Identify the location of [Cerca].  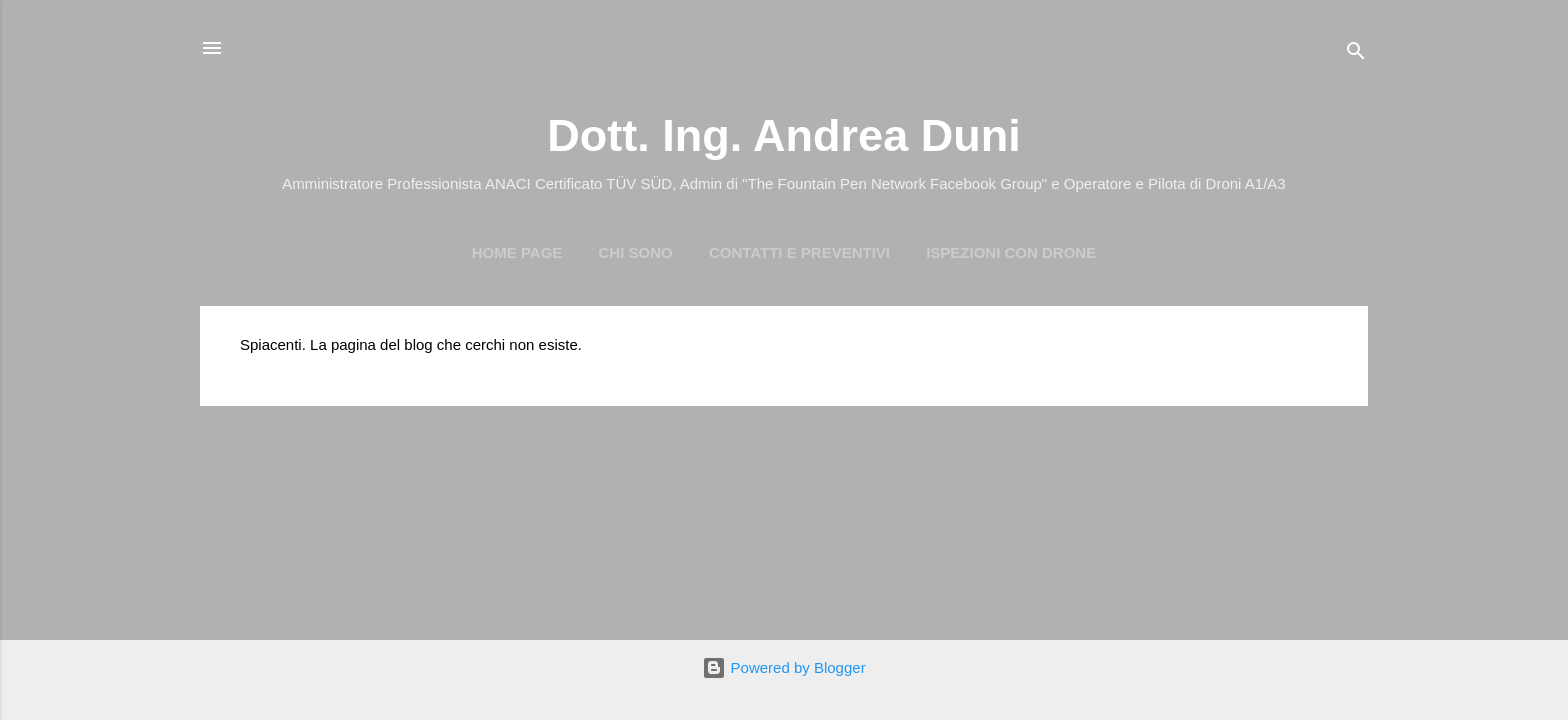
(1356, 54).